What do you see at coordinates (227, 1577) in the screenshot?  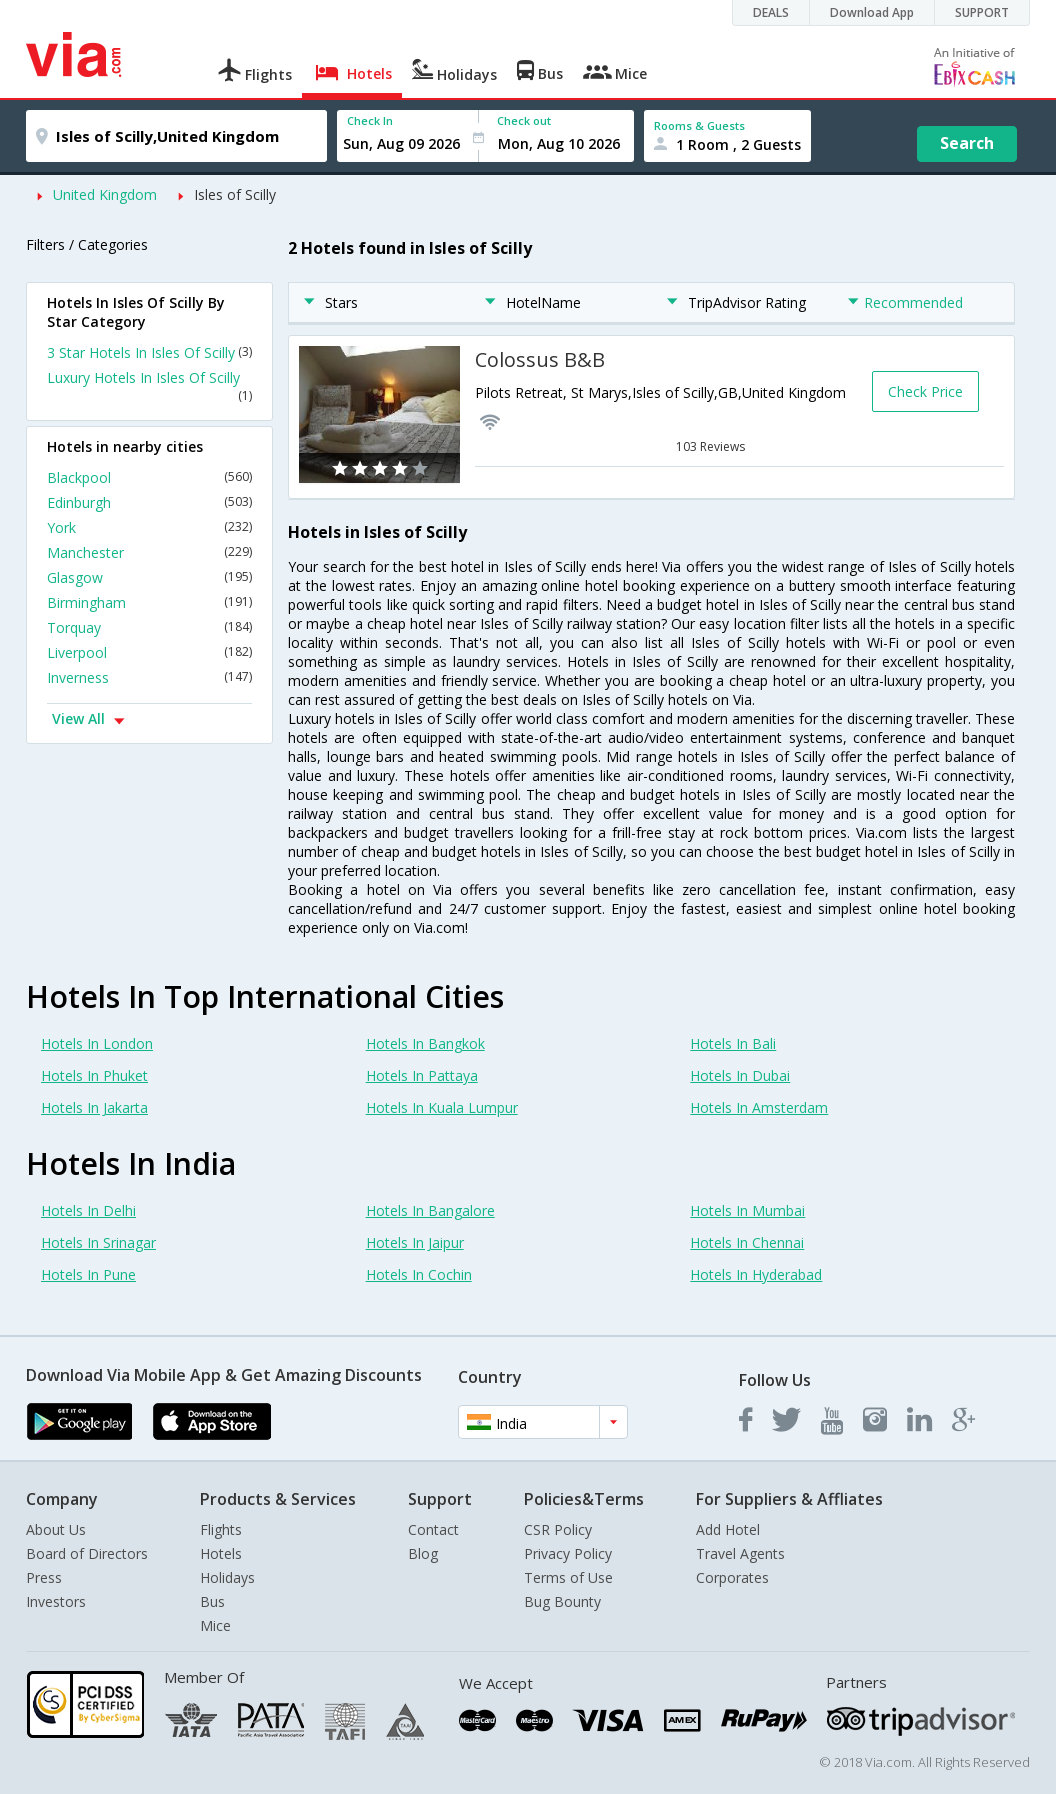 I see `Holidays` at bounding box center [227, 1577].